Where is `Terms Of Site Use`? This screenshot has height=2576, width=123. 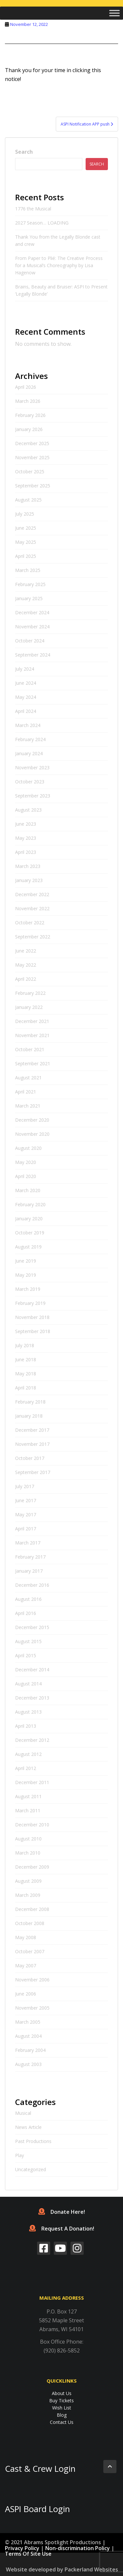
Terms Of Site Use is located at coordinates (28, 2553).